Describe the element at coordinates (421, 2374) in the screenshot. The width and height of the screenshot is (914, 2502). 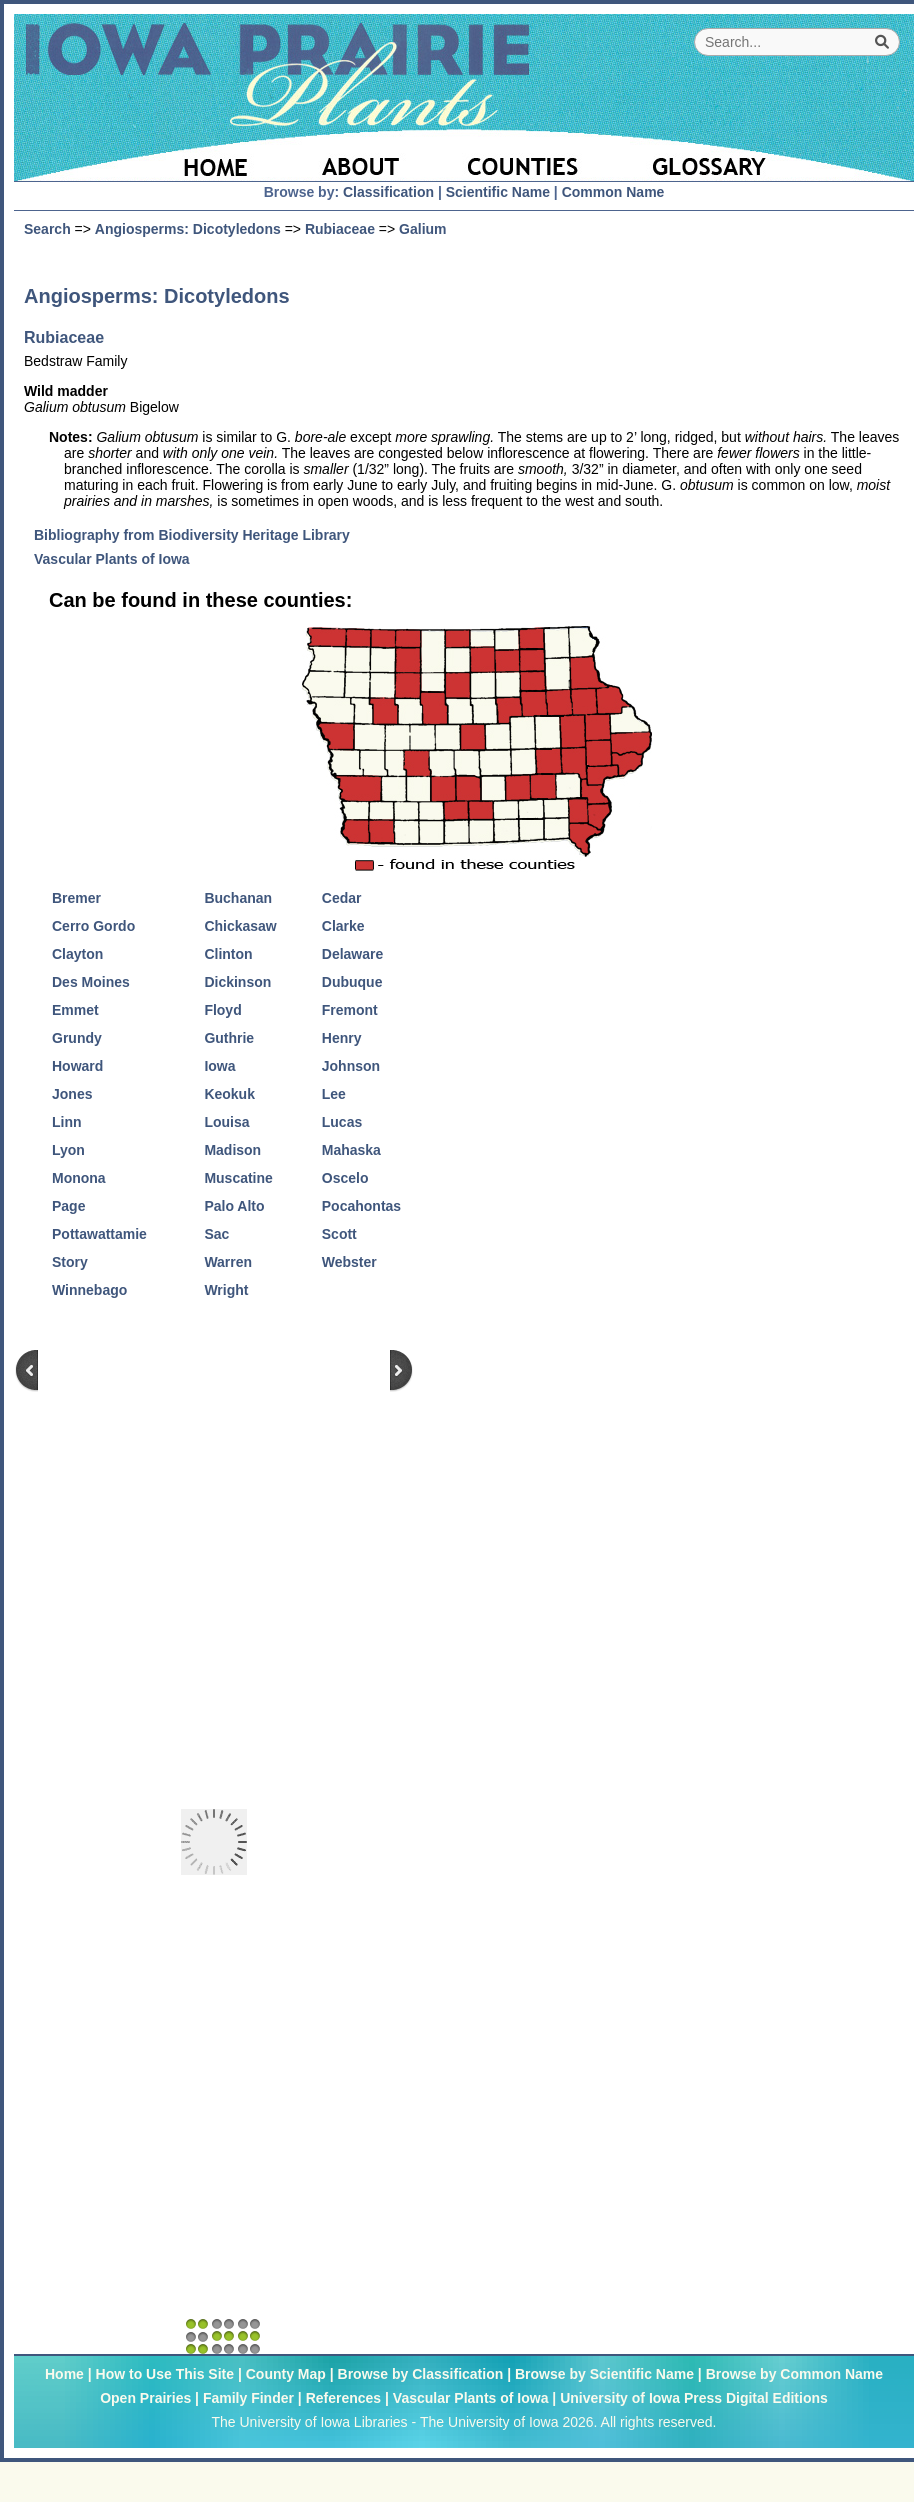
I see `Browse by Classification` at that location.